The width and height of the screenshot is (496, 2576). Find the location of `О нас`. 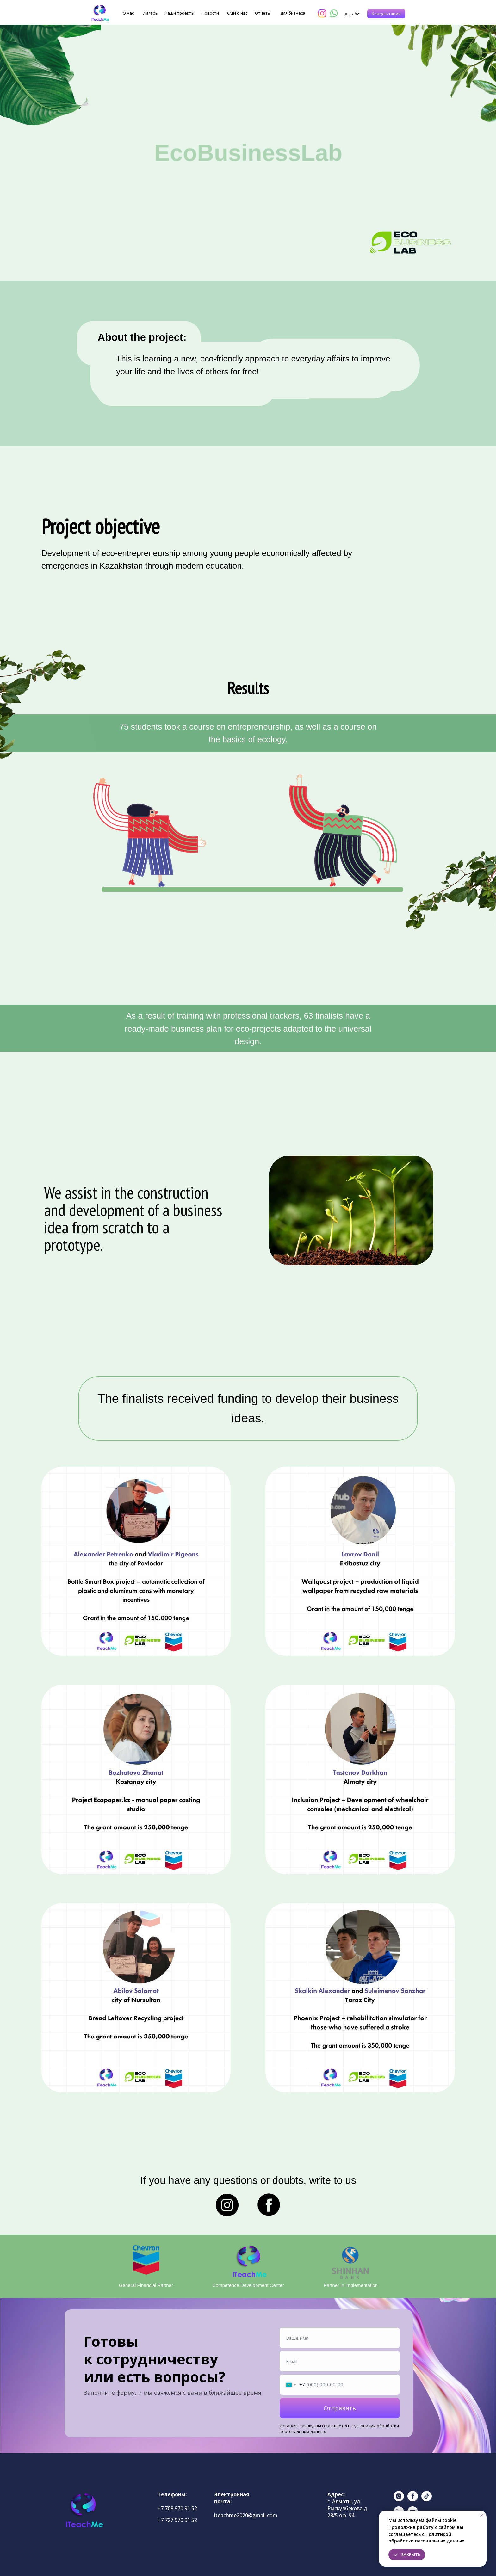

О нас is located at coordinates (128, 13).